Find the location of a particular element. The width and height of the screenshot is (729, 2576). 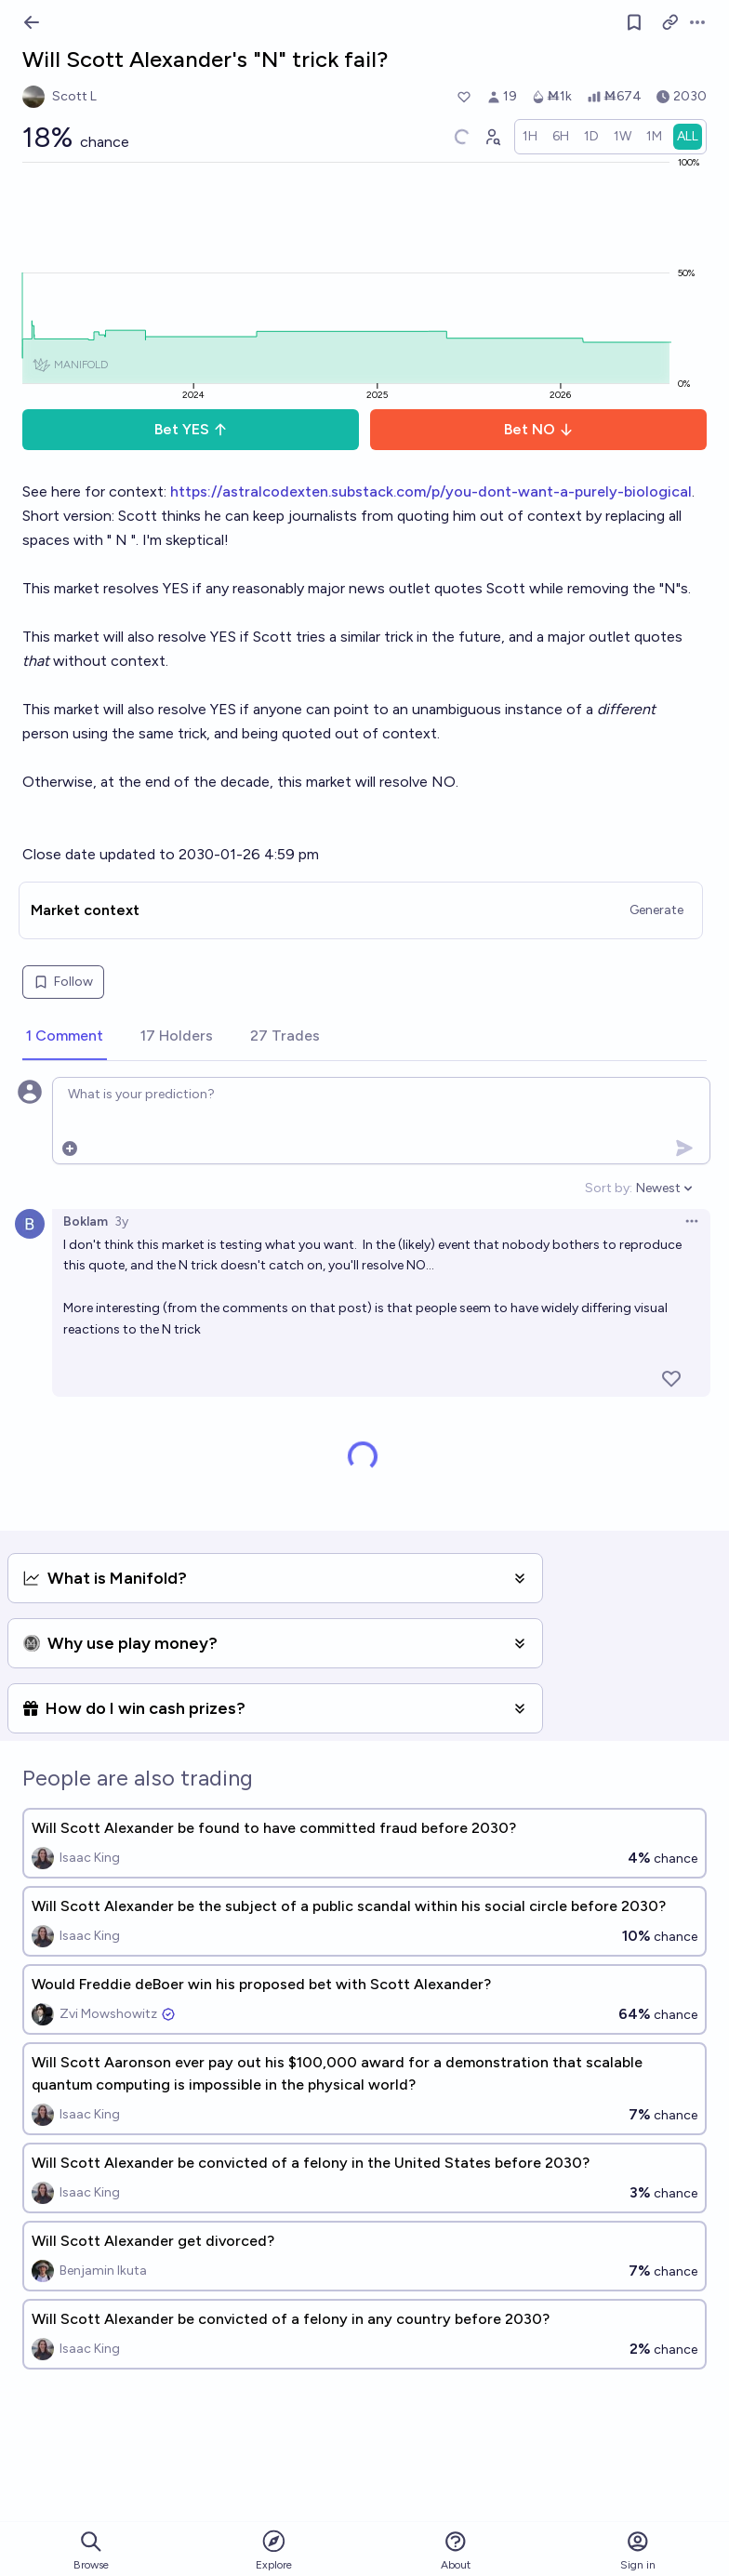

[tab] is located at coordinates (64, 1037).